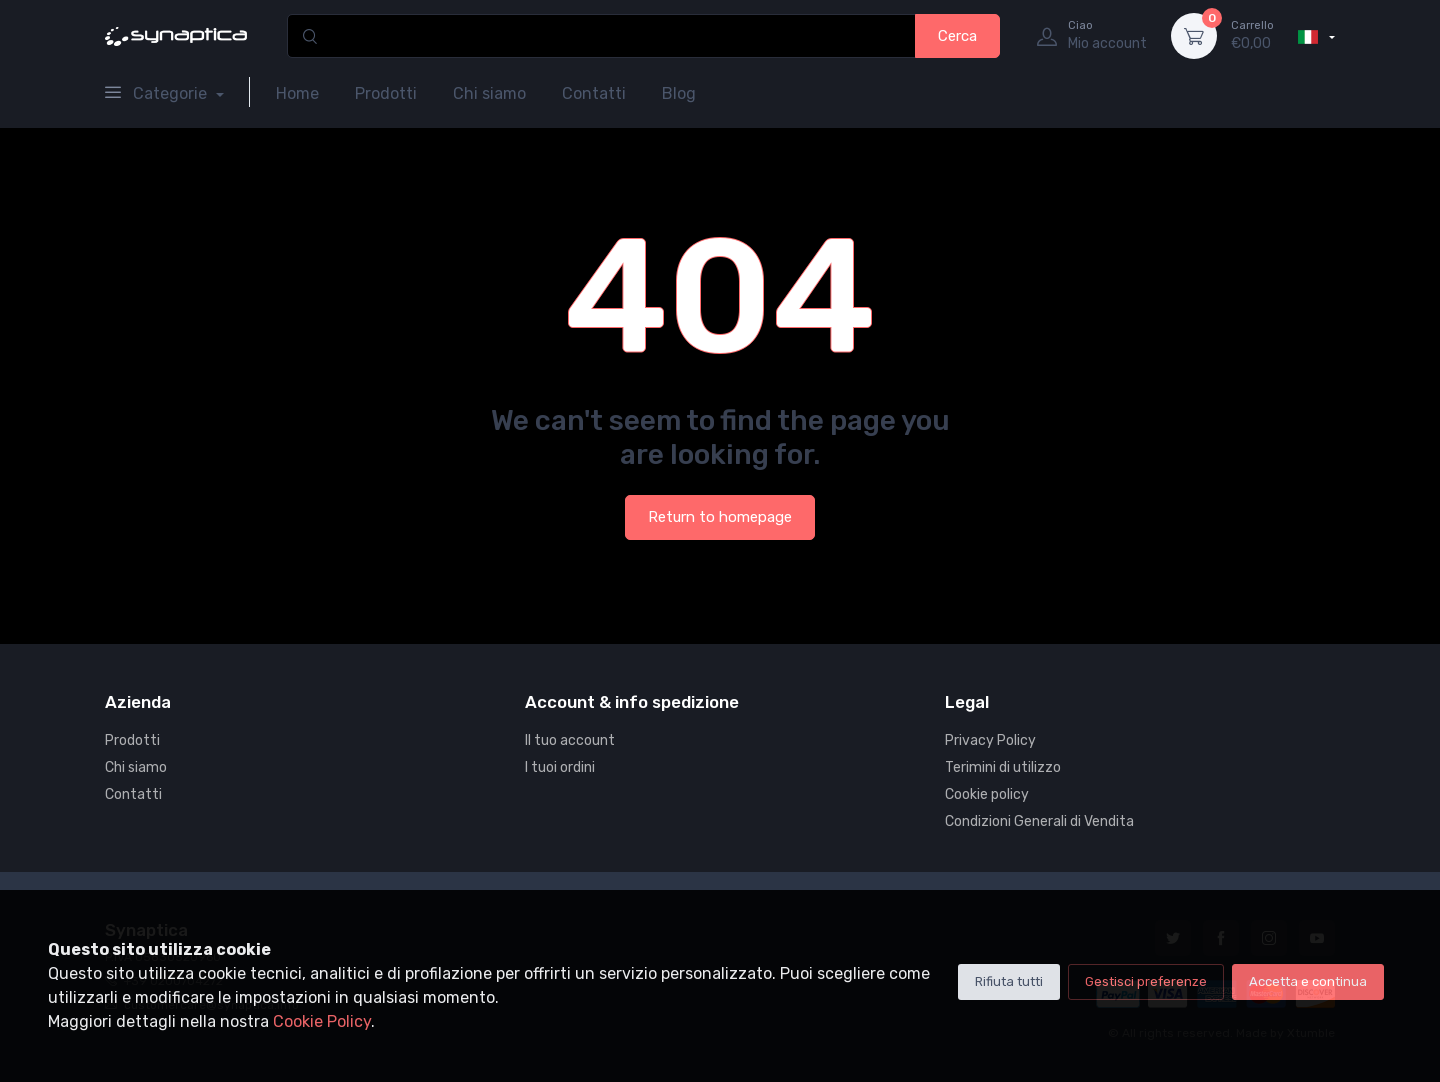 The width and height of the screenshot is (1440, 1082). I want to click on Blog, so click(679, 93).